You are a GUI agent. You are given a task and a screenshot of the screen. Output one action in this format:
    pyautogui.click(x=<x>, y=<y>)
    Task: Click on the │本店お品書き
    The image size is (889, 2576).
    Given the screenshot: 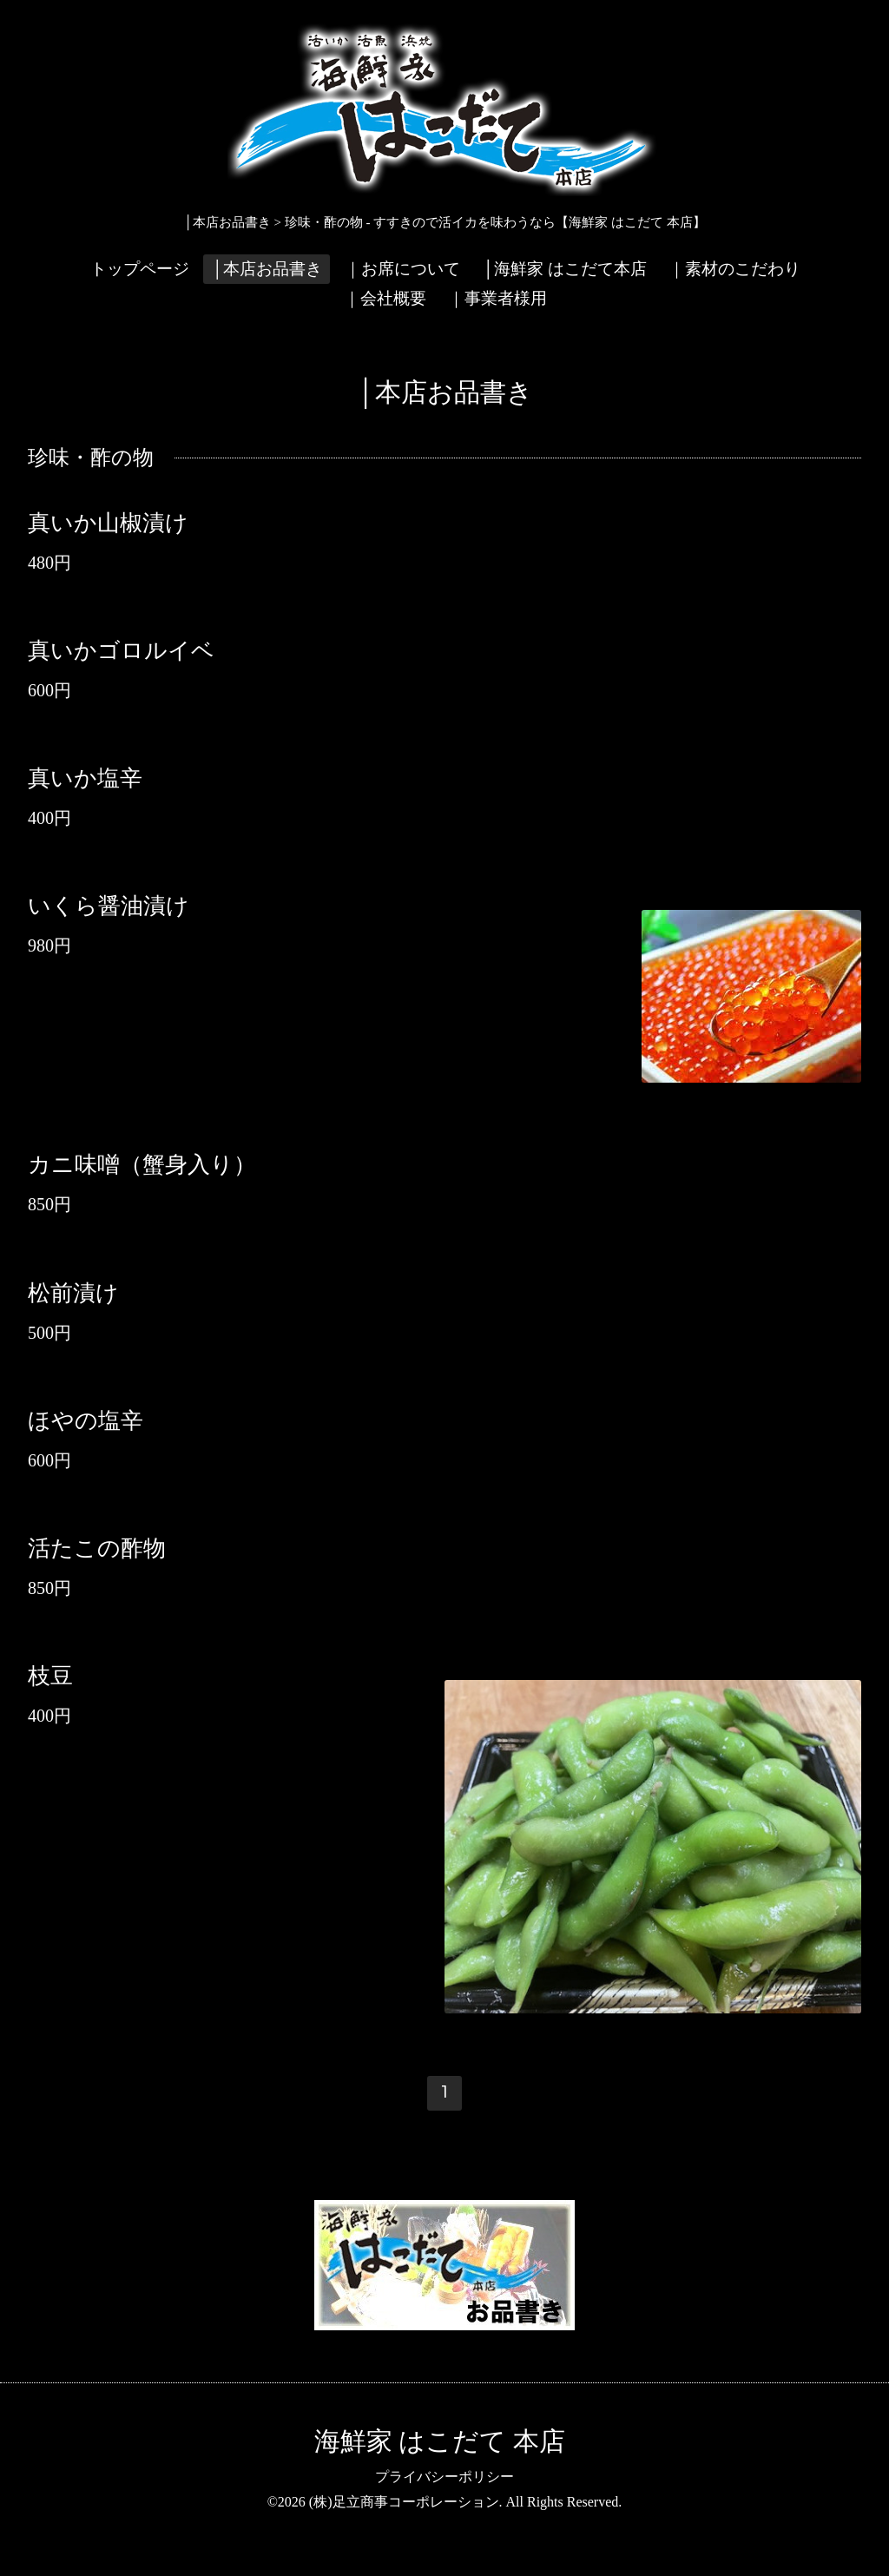 What is the action you would take?
    pyautogui.click(x=266, y=269)
    